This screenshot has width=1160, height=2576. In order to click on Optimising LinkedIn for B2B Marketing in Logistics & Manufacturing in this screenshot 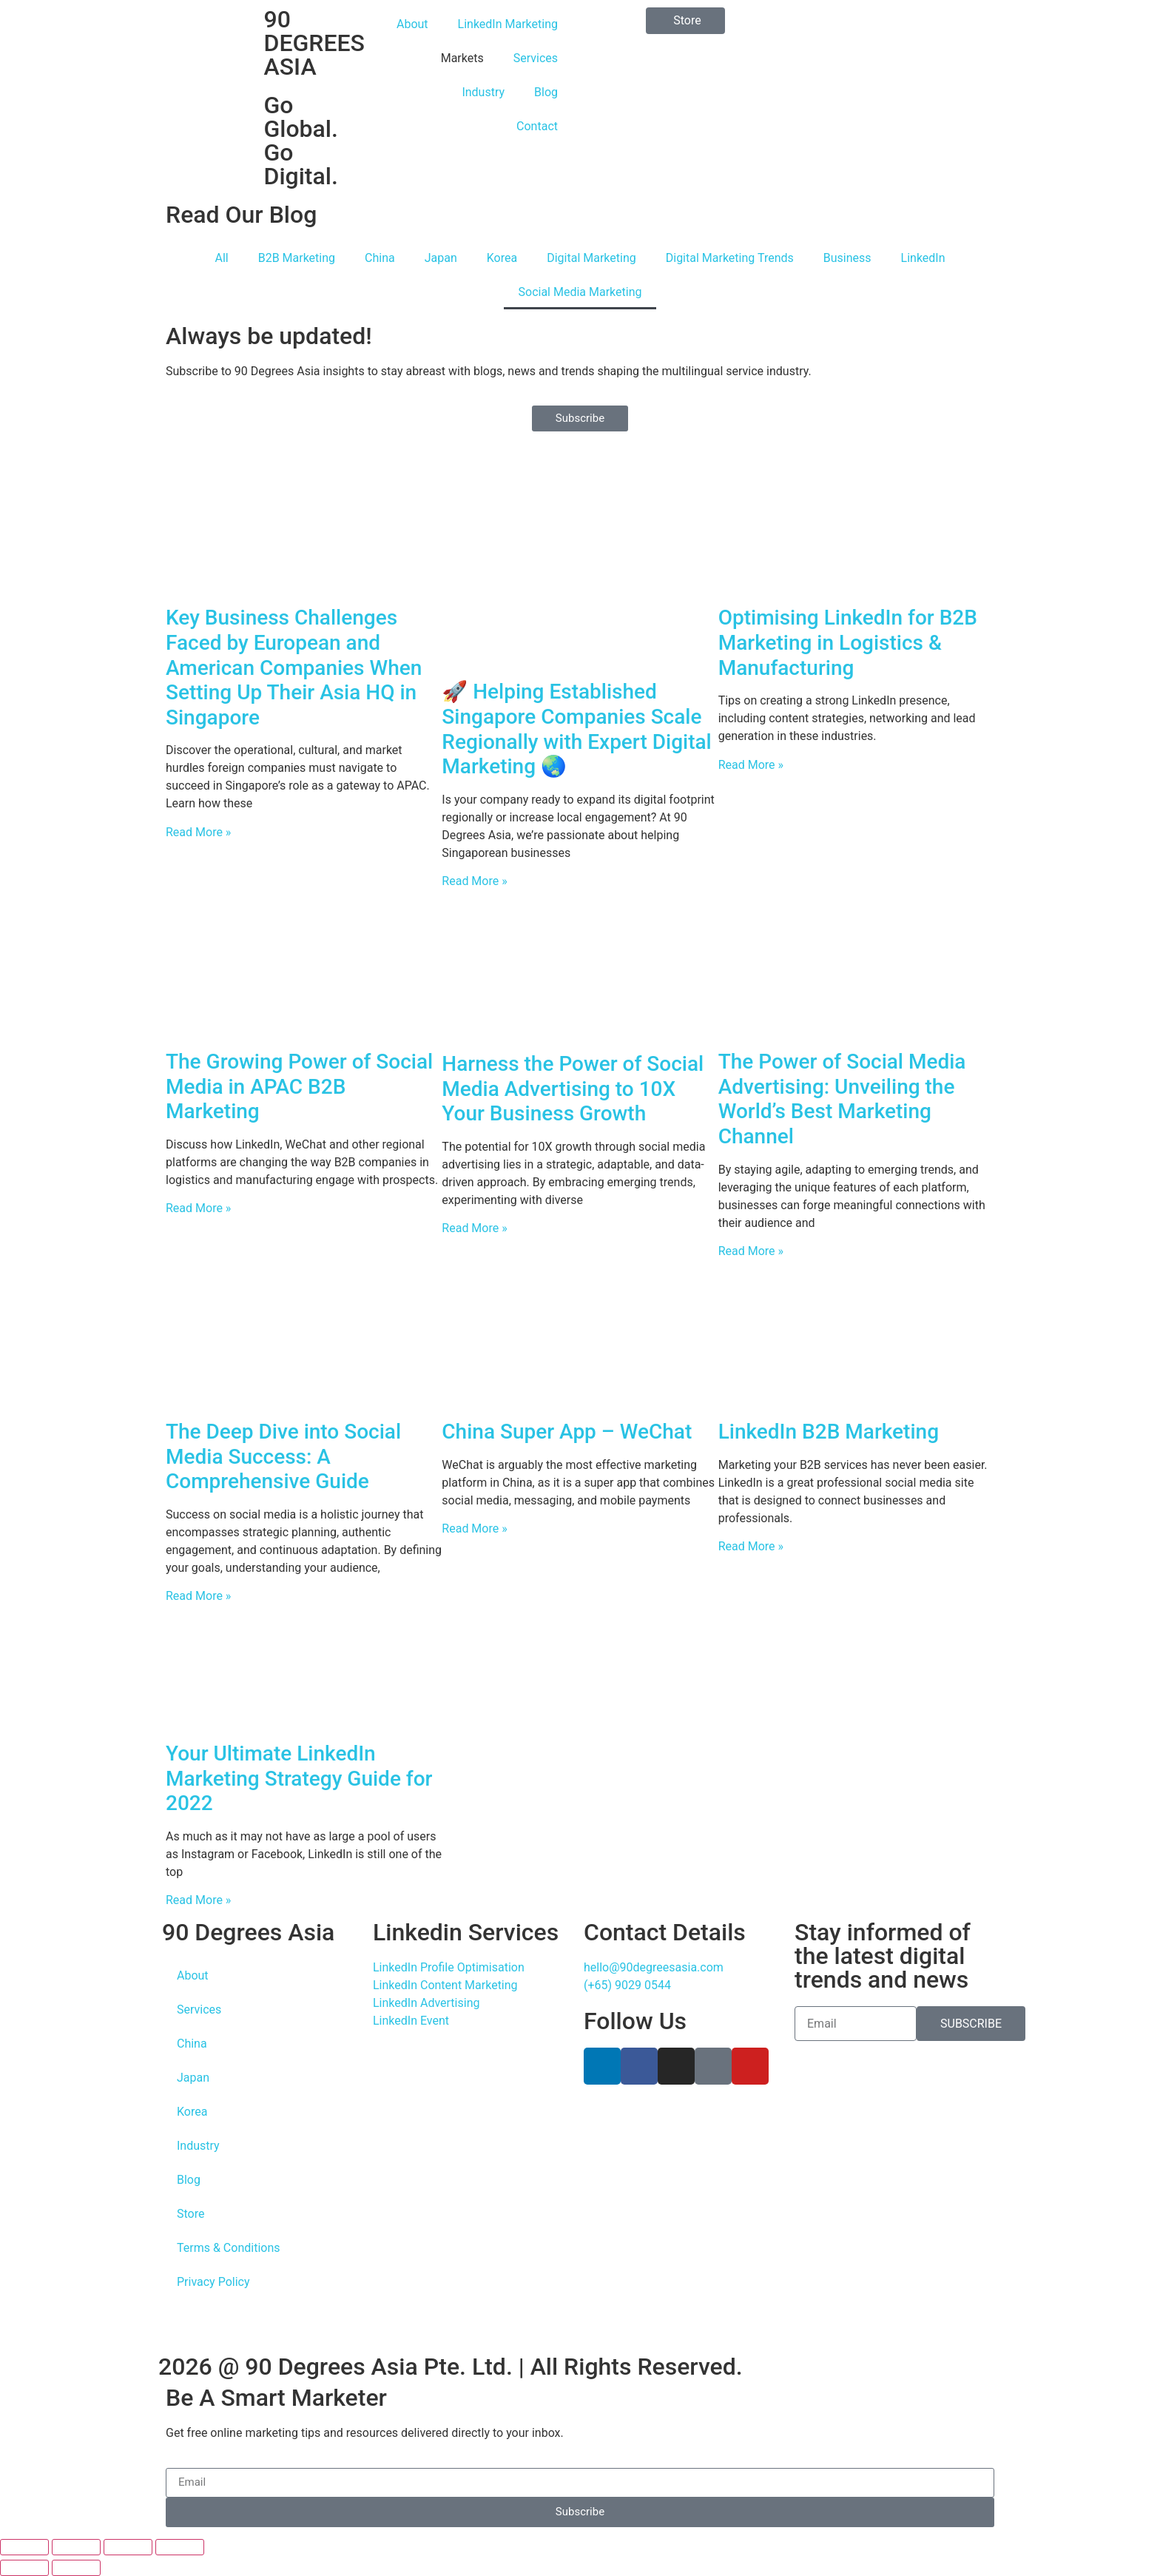, I will do `click(847, 642)`.